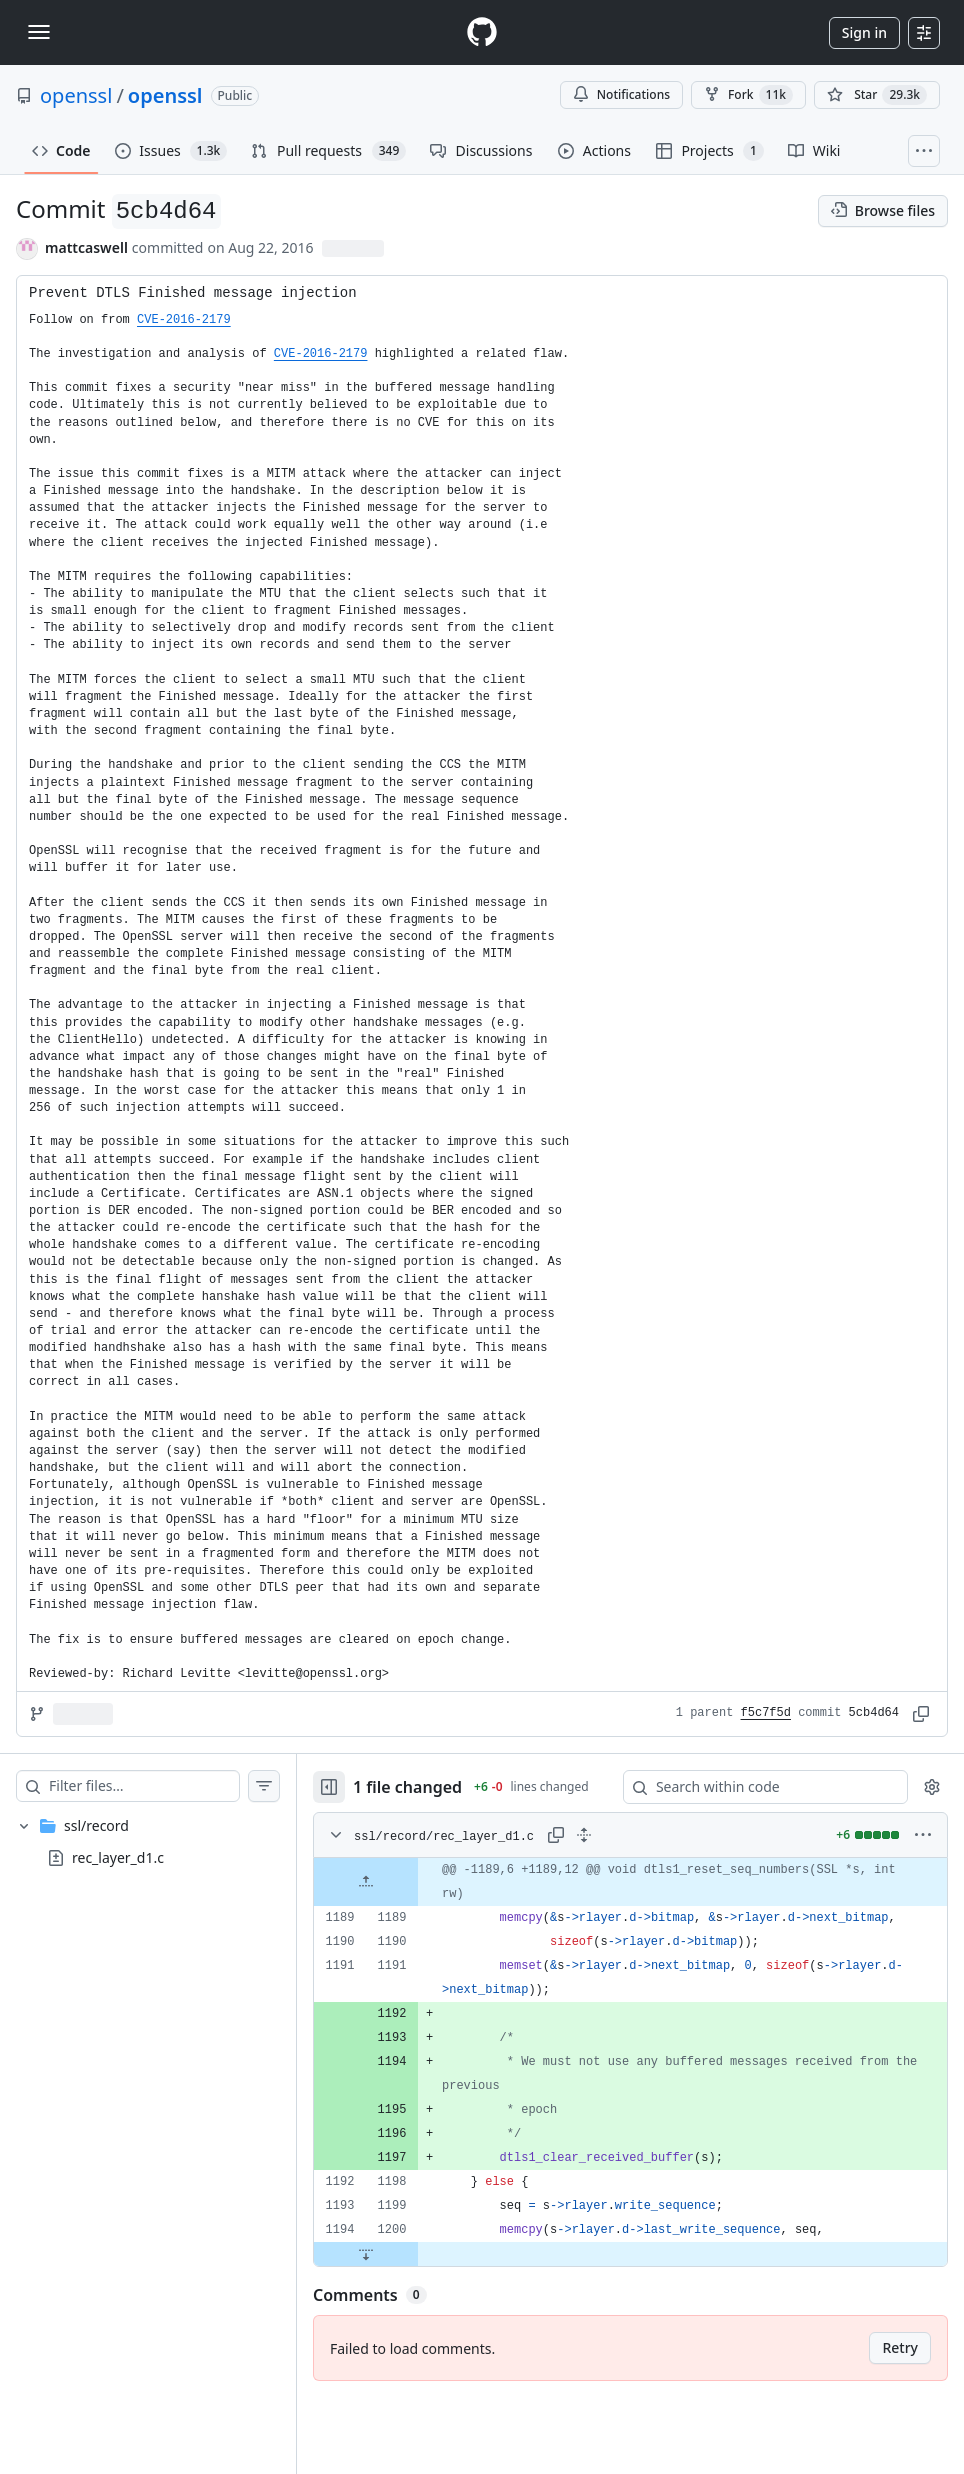 This screenshot has height=2474, width=964. What do you see at coordinates (366, 1882) in the screenshot?
I see `[Expand file up from line 1189]` at bounding box center [366, 1882].